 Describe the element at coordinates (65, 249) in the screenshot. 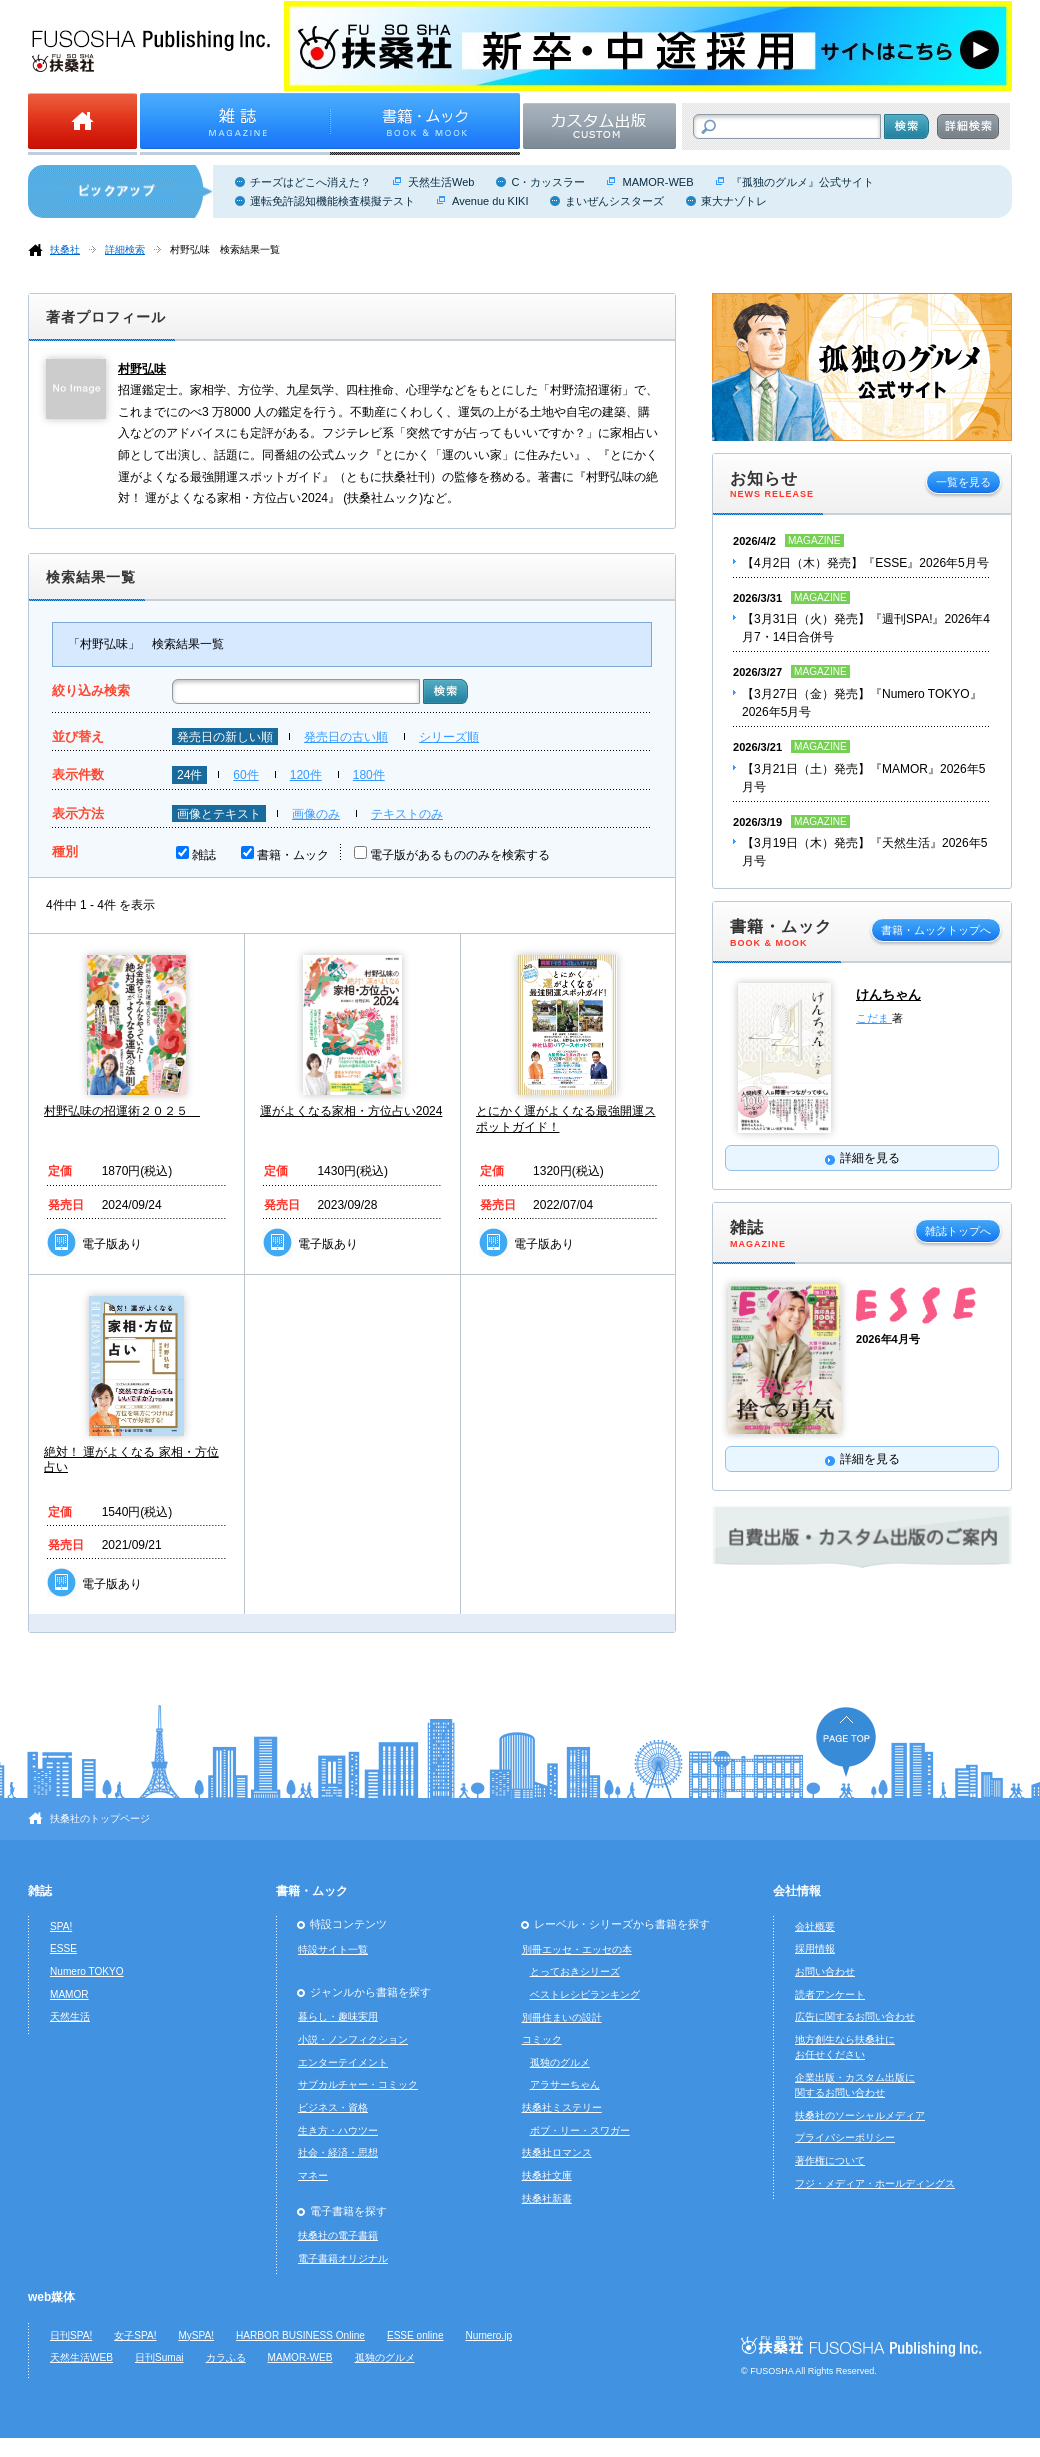

I see `扶桑社` at that location.